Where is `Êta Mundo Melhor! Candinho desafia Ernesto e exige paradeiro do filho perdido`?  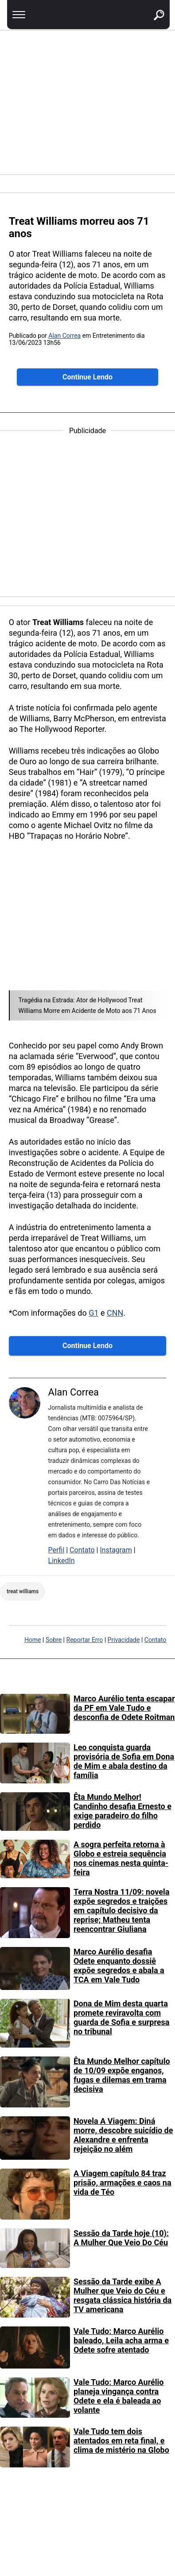 Êta Mundo Melhor! Candinho desafia Ernesto e exige paradeiro do filho perdido is located at coordinates (122, 1810).